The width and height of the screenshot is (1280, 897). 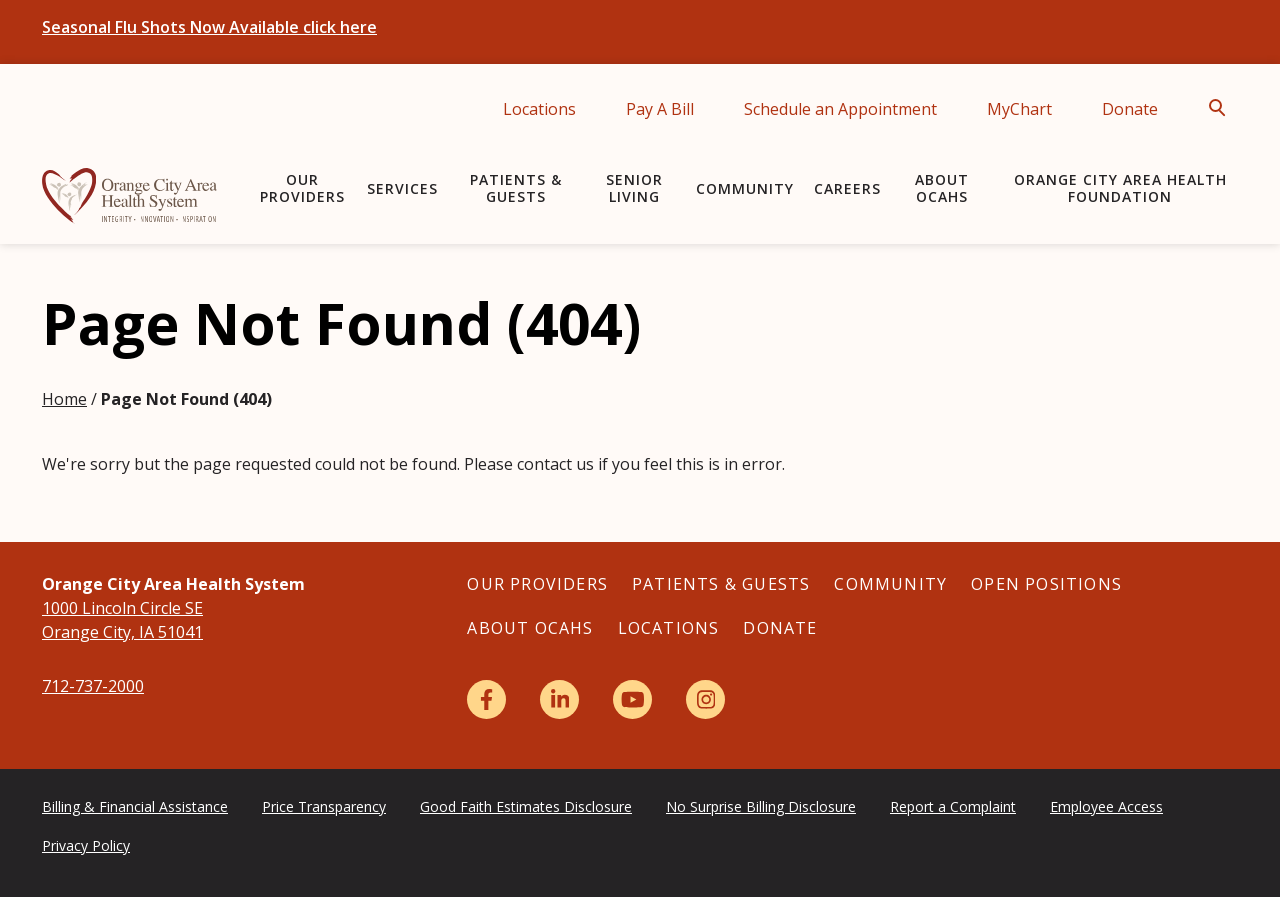 I want to click on No Surprise Billing Disclosure, so click(x=761, y=806).